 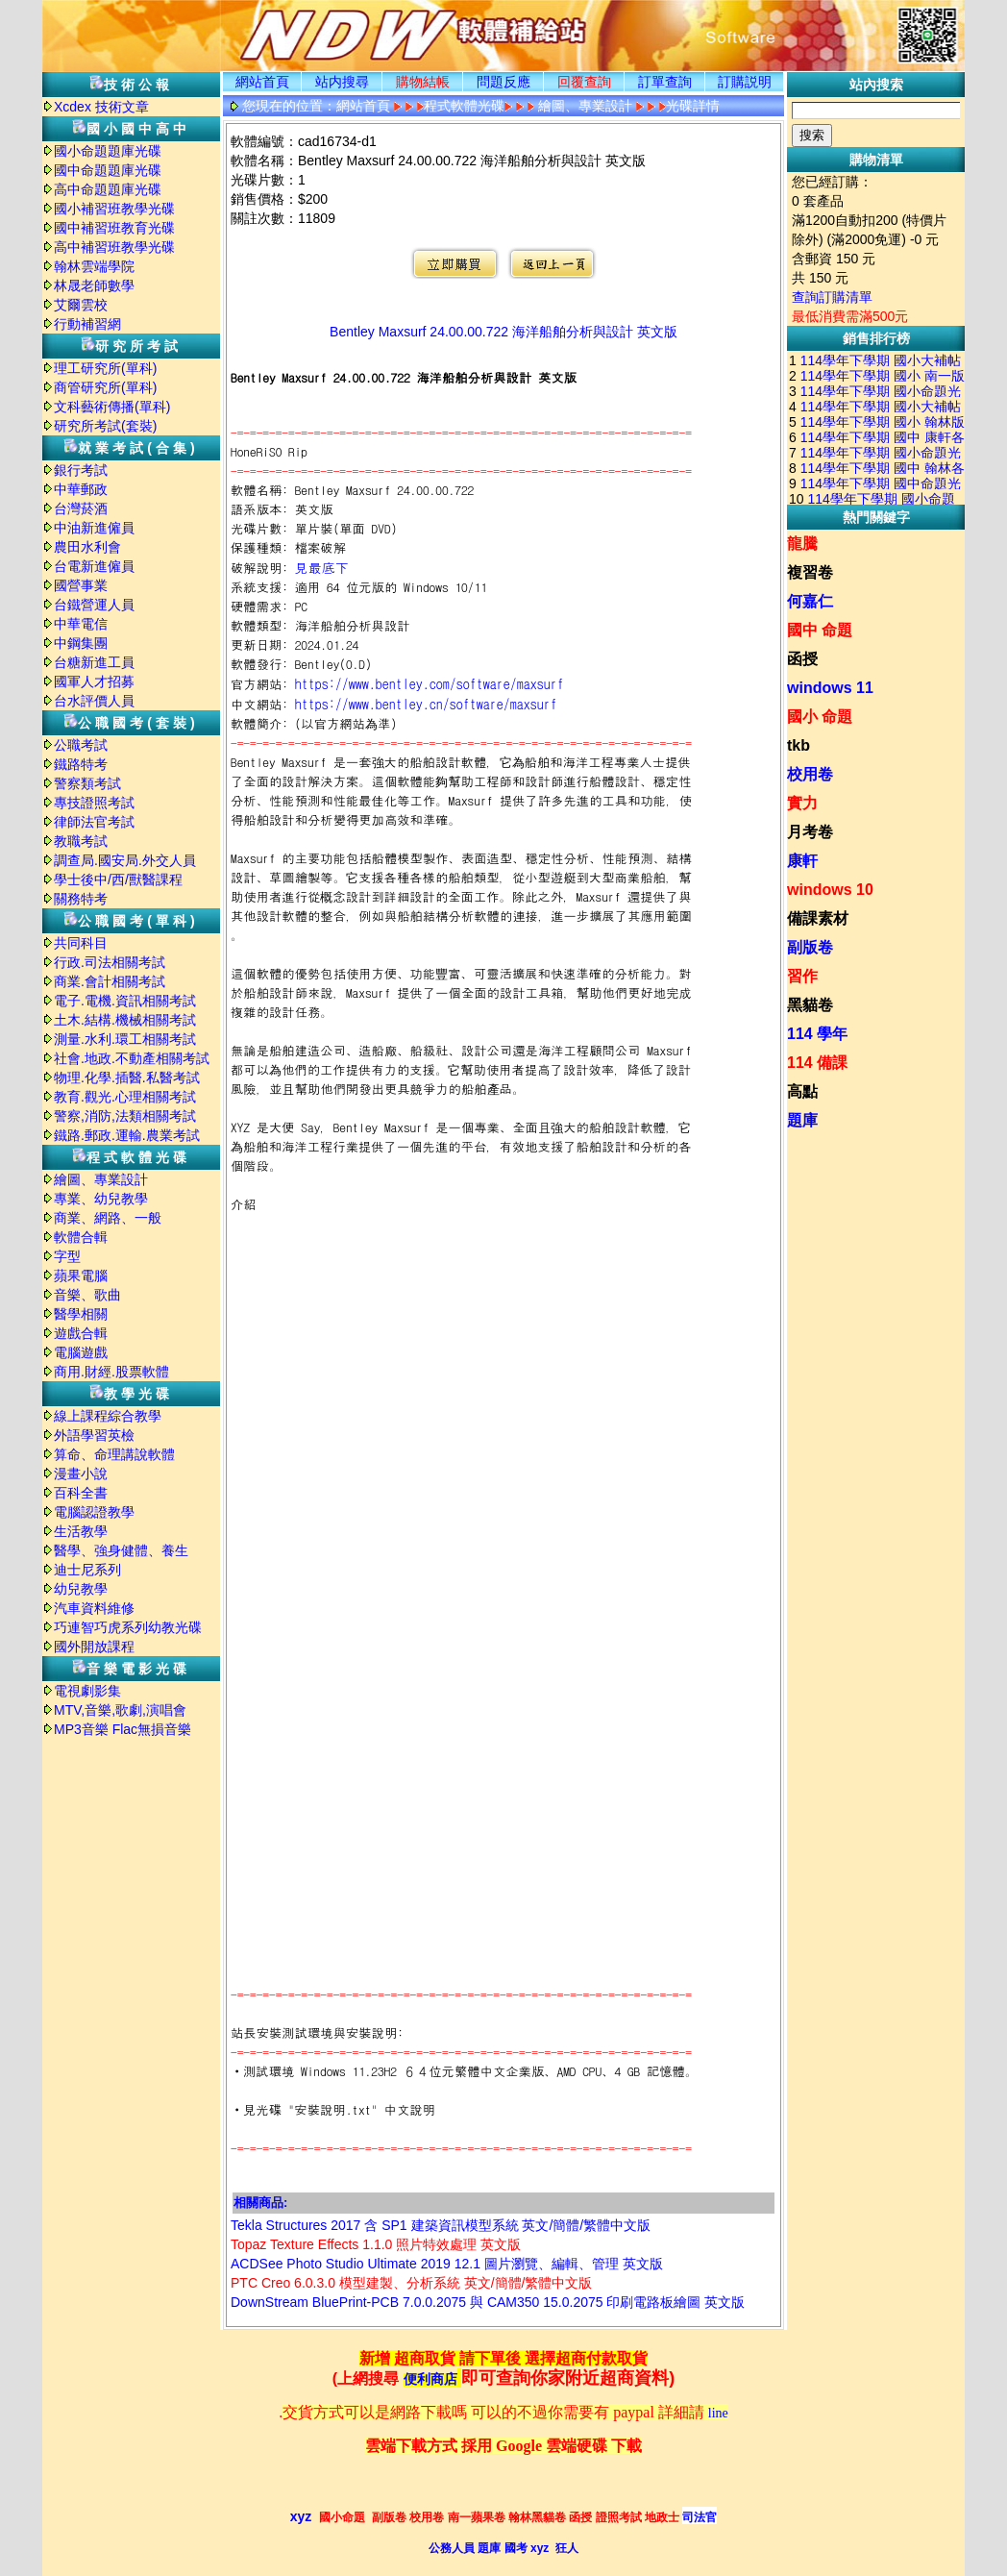 I want to click on 農田水利會, so click(x=87, y=547).